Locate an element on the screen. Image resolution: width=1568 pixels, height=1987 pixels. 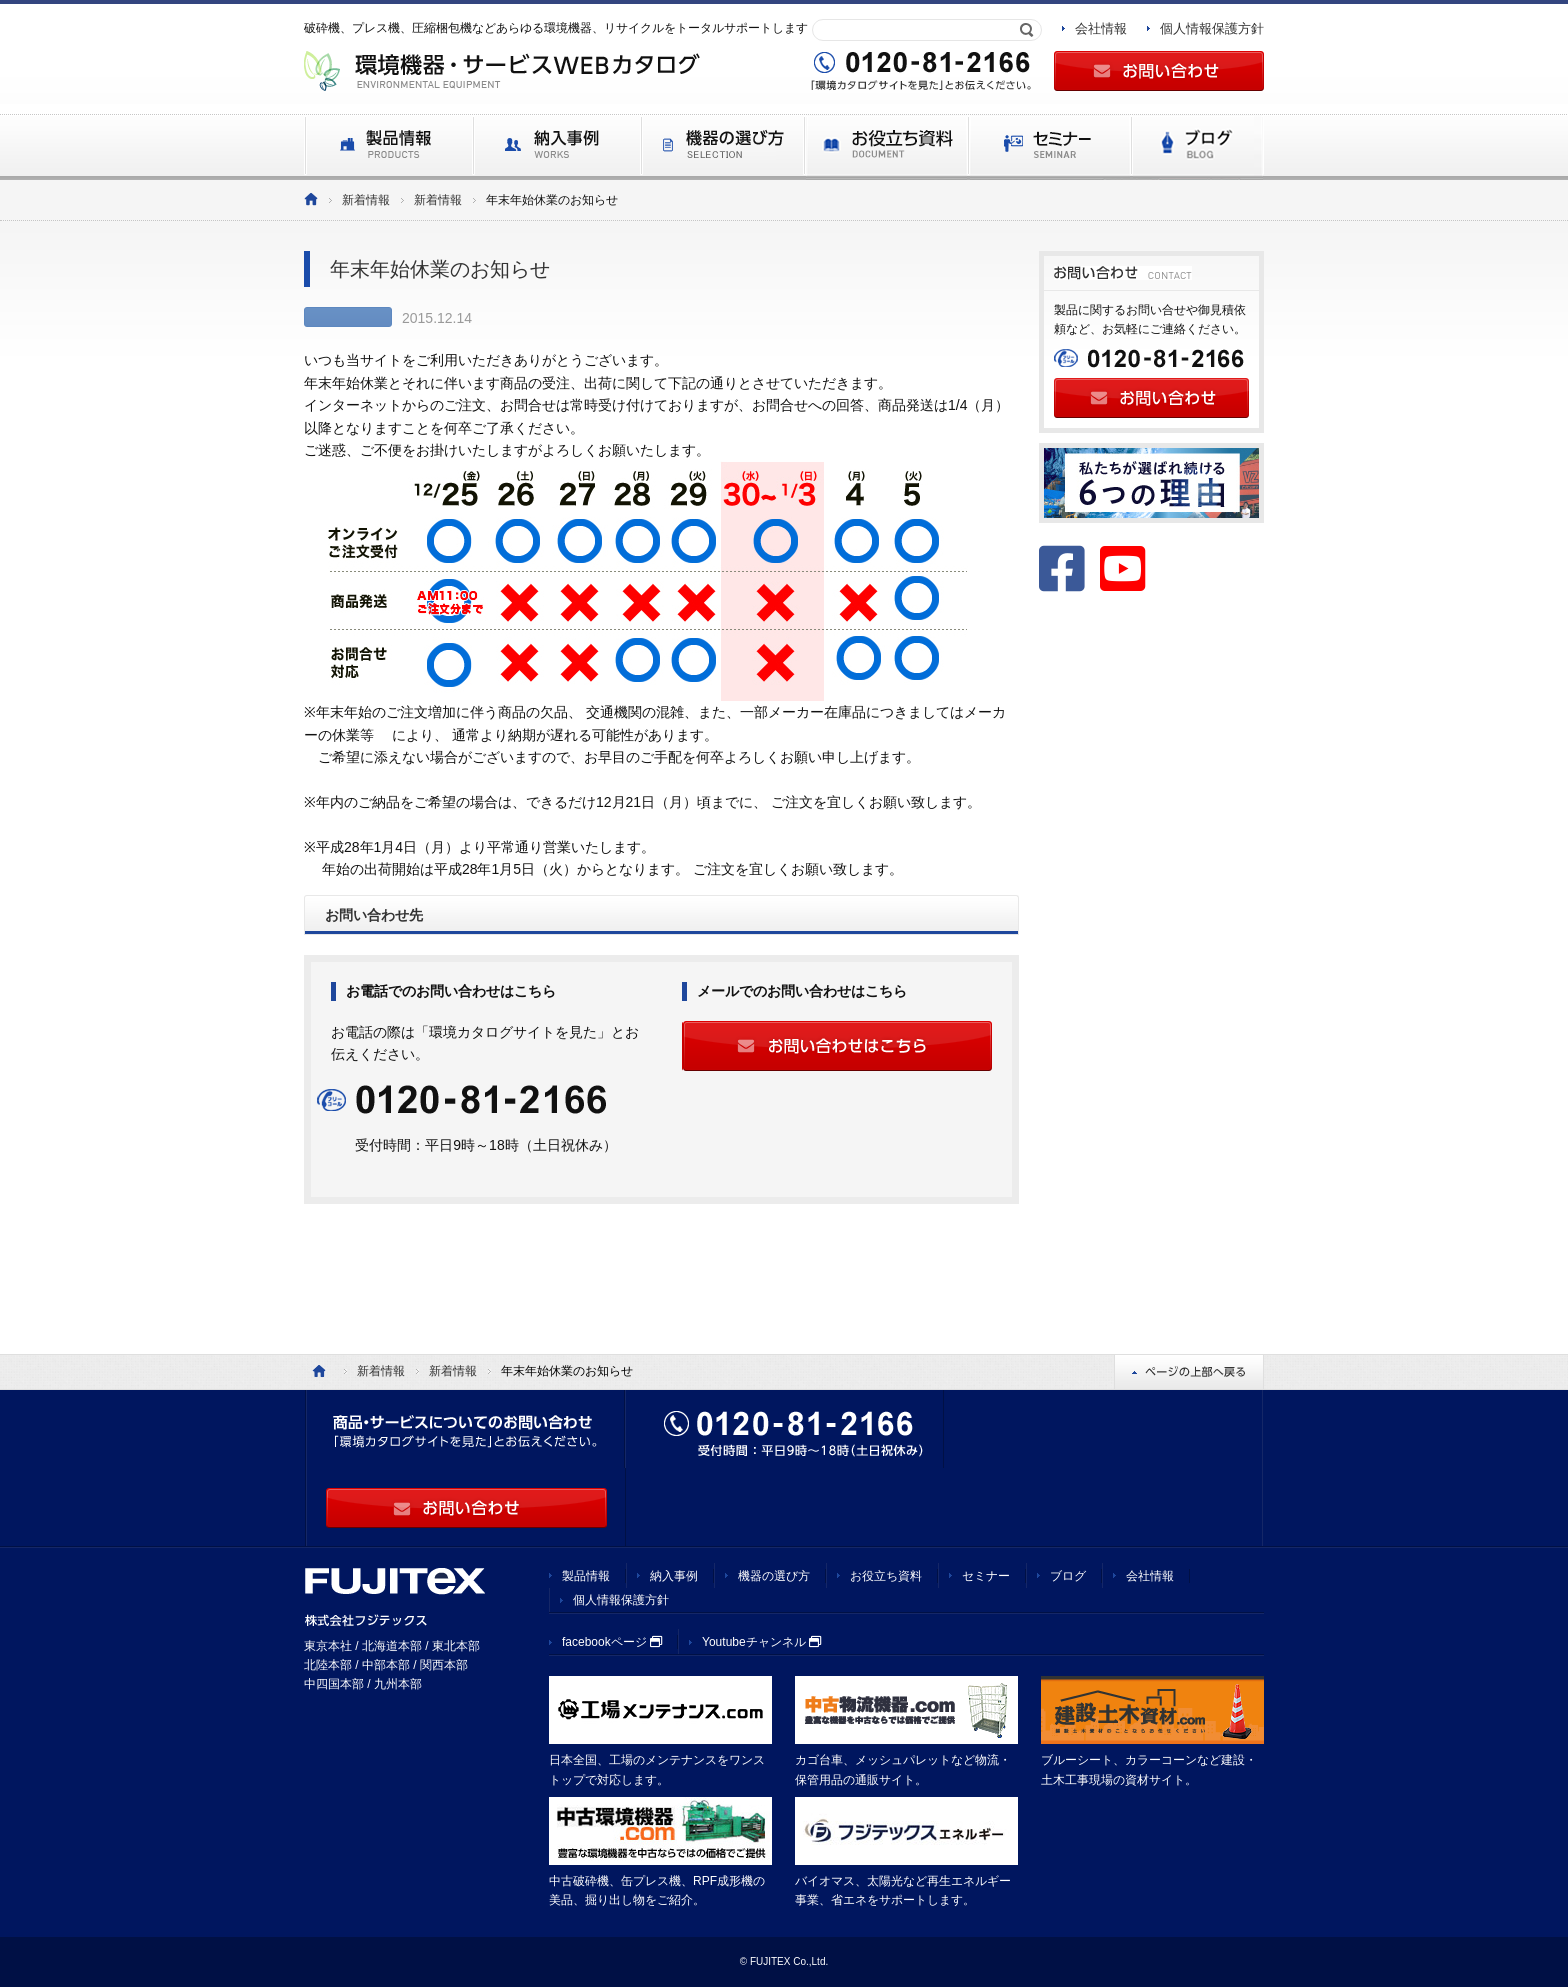
セミナー is located at coordinates (986, 1576).